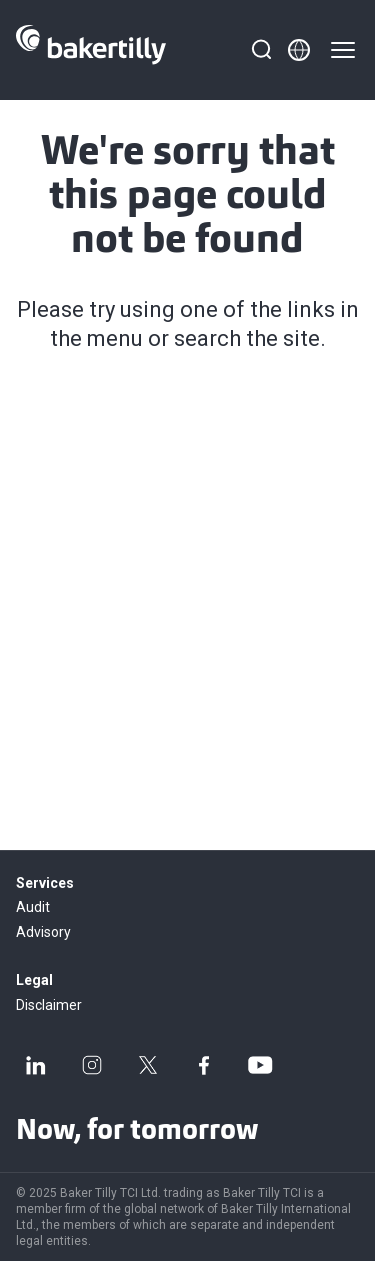 The height and width of the screenshot is (1261, 375). I want to click on Advisory, so click(43, 932).